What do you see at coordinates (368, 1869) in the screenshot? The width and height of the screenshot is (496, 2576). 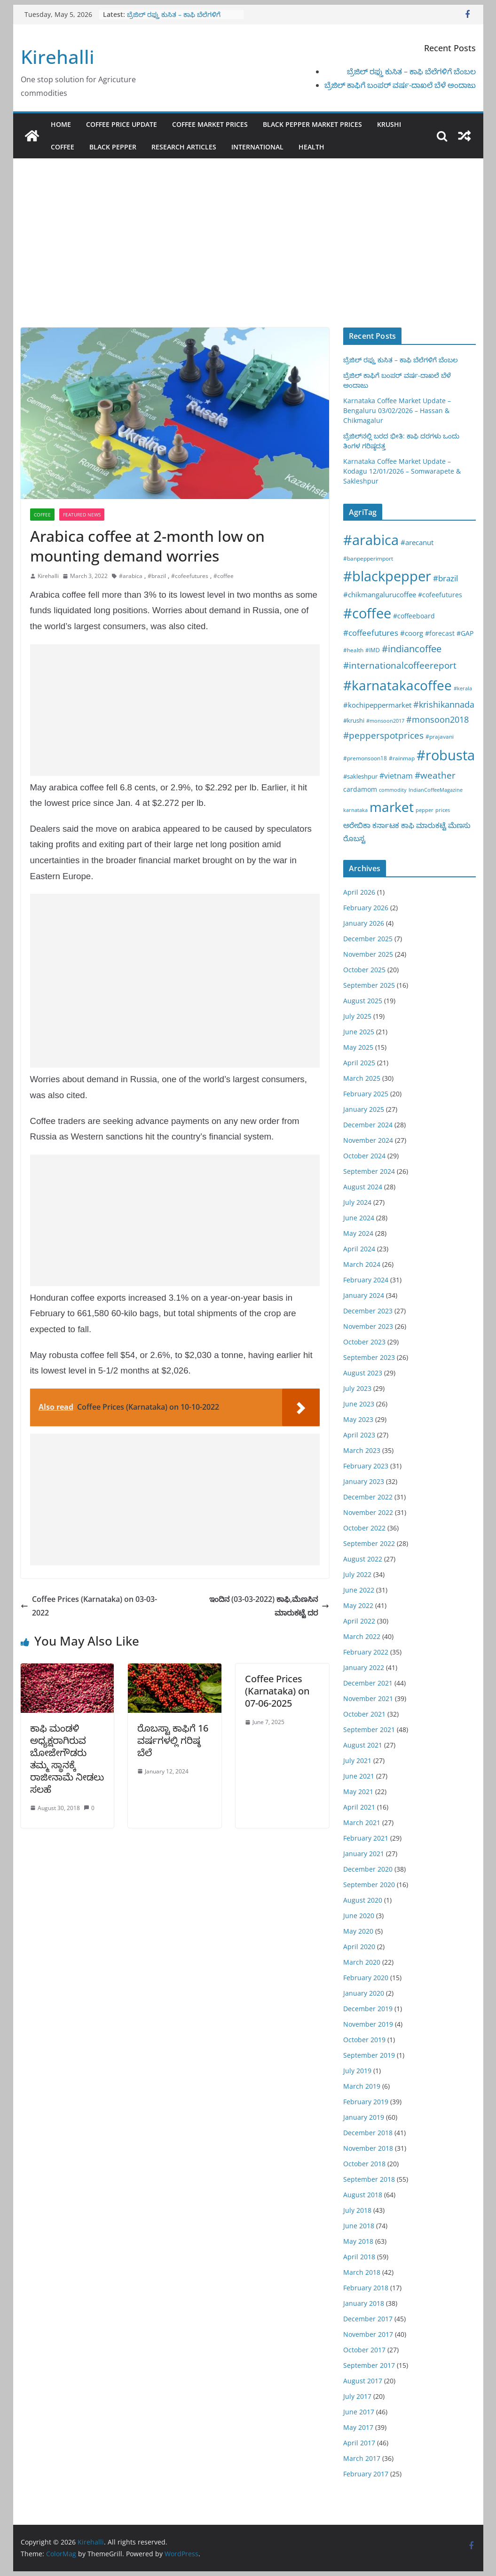 I see `December 2020` at bounding box center [368, 1869].